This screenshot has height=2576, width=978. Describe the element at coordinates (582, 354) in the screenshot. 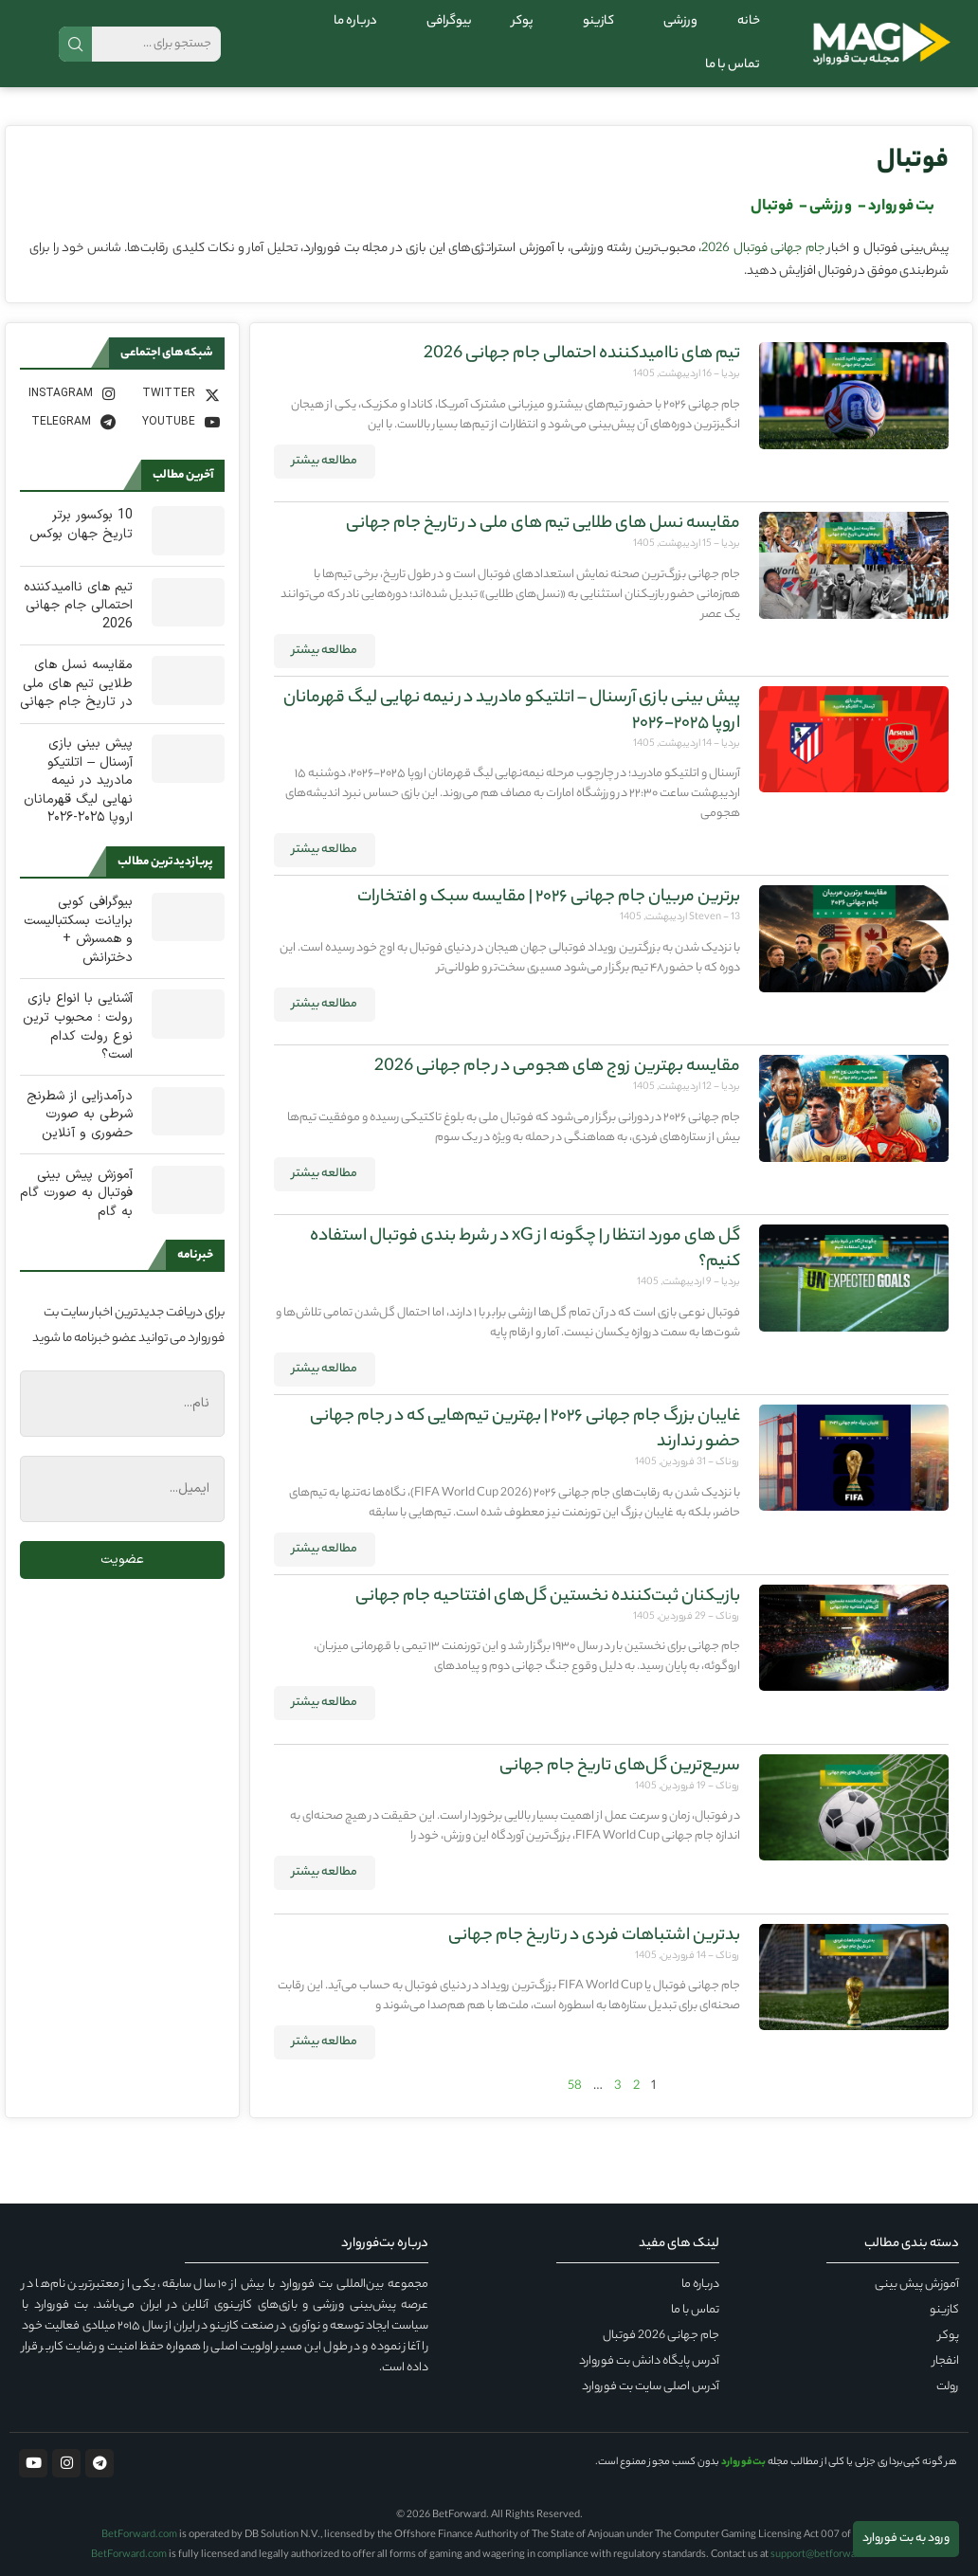

I see `تیم های ناامیدکننده احتمالی جام جهانی 2026` at that location.